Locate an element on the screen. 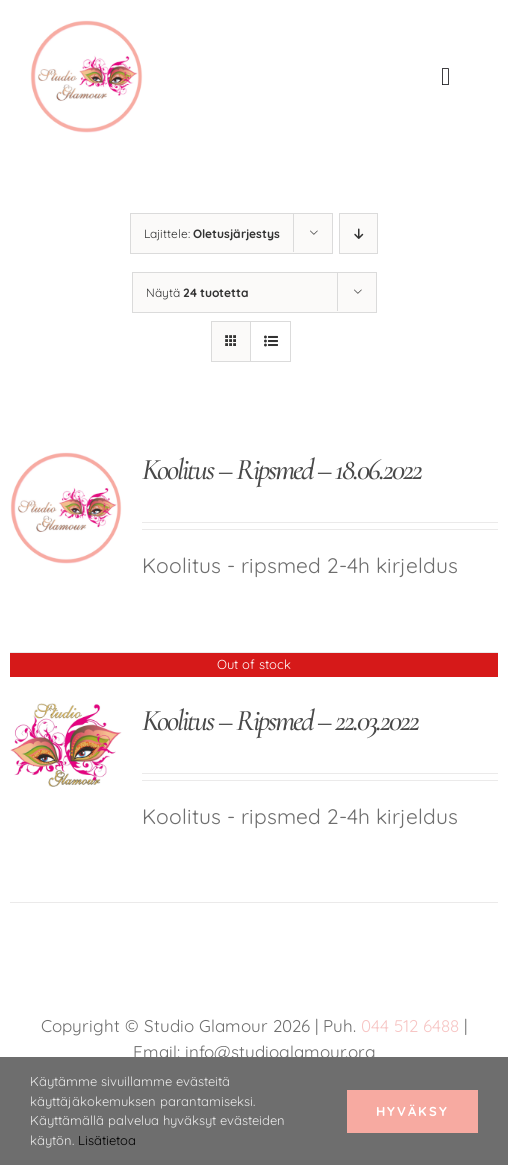  Hyväksy is located at coordinates (412, 1111).